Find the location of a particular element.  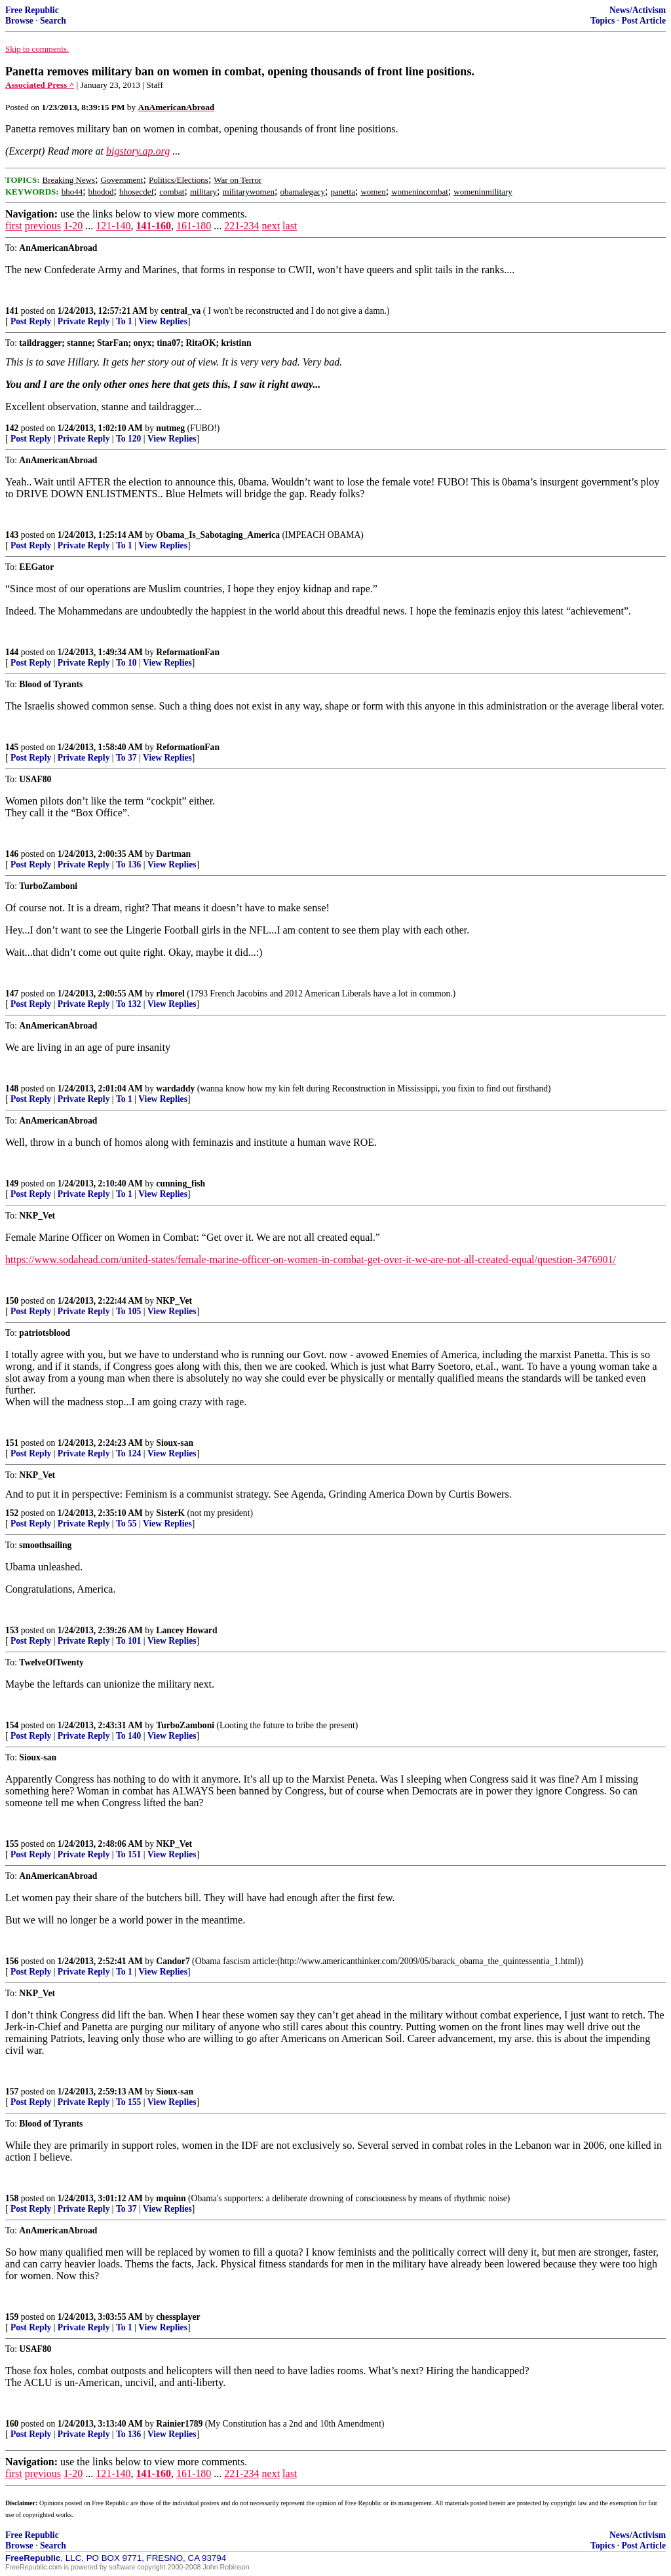

Associated Press ^ is located at coordinates (39, 85).